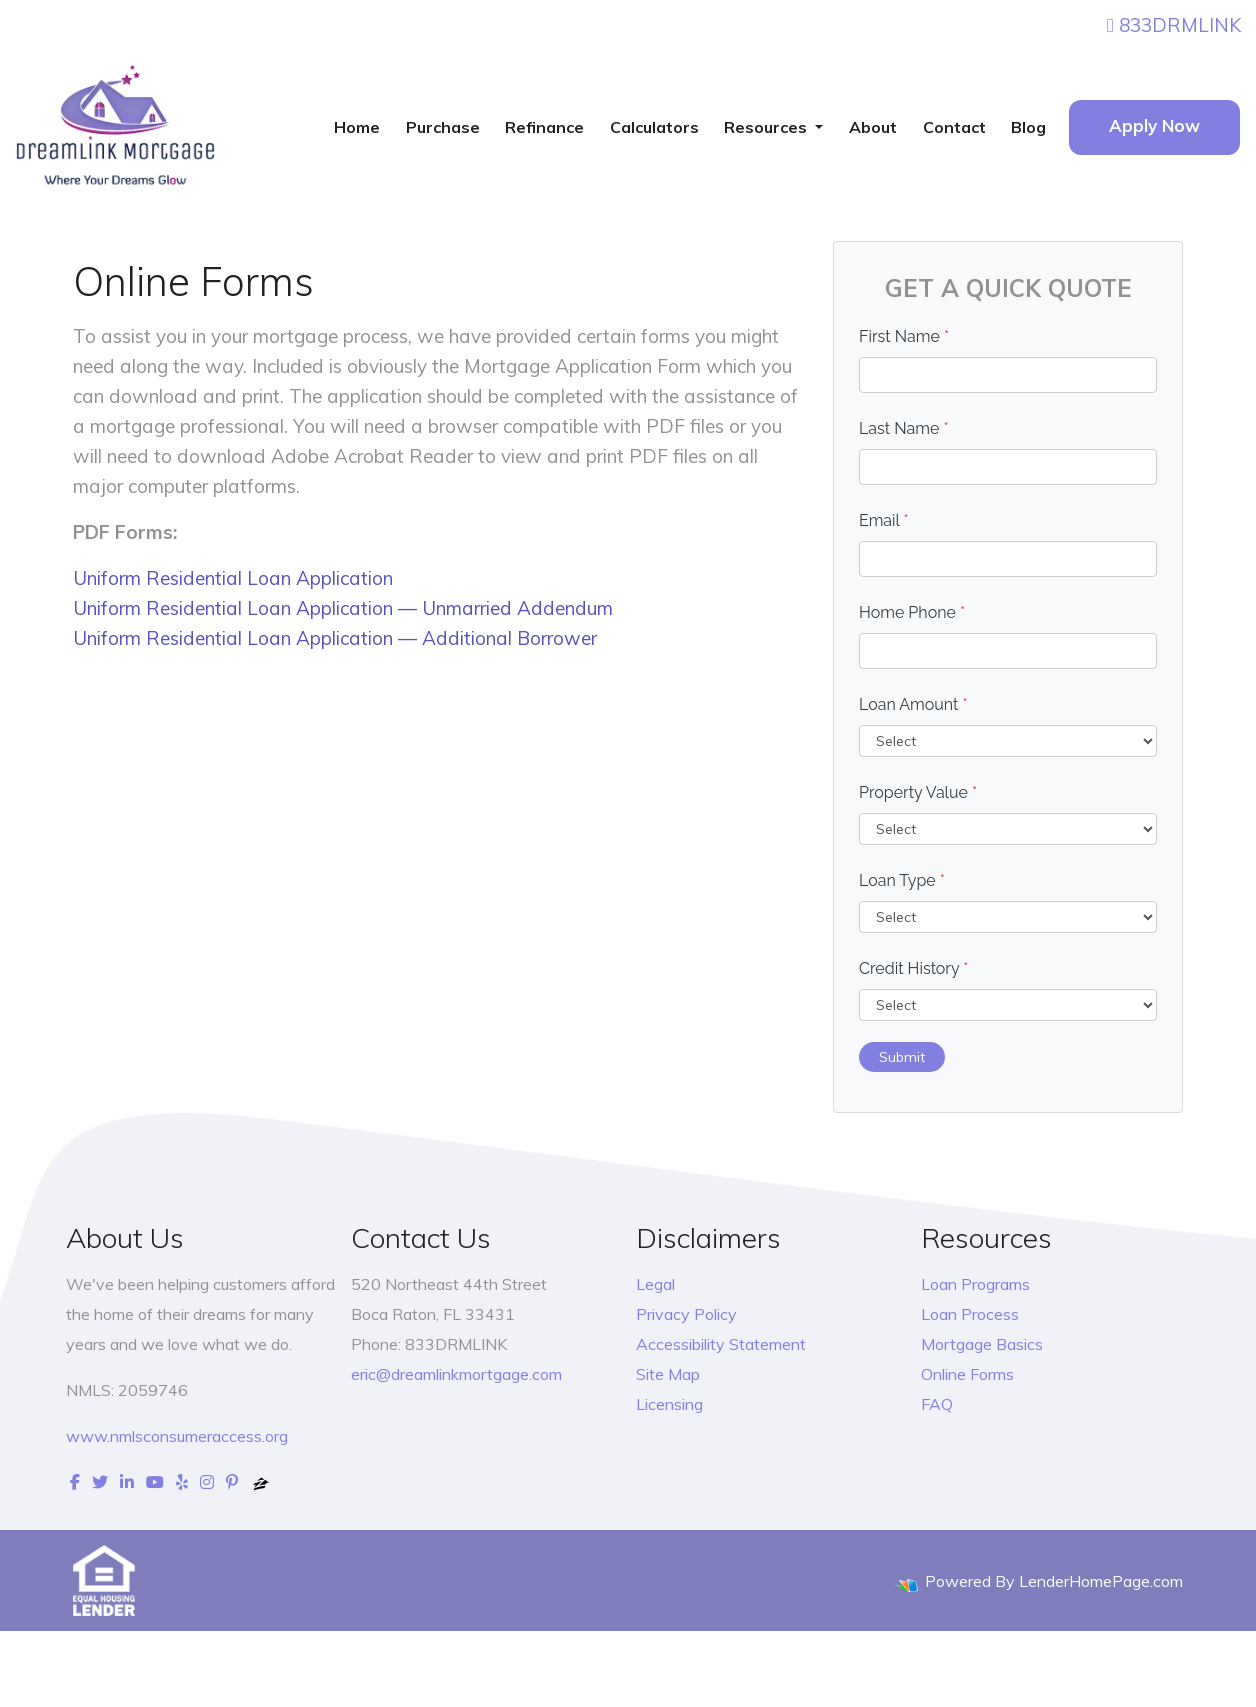 Image resolution: width=1256 pixels, height=1707 pixels. I want to click on Loan Programs, so click(975, 1284).